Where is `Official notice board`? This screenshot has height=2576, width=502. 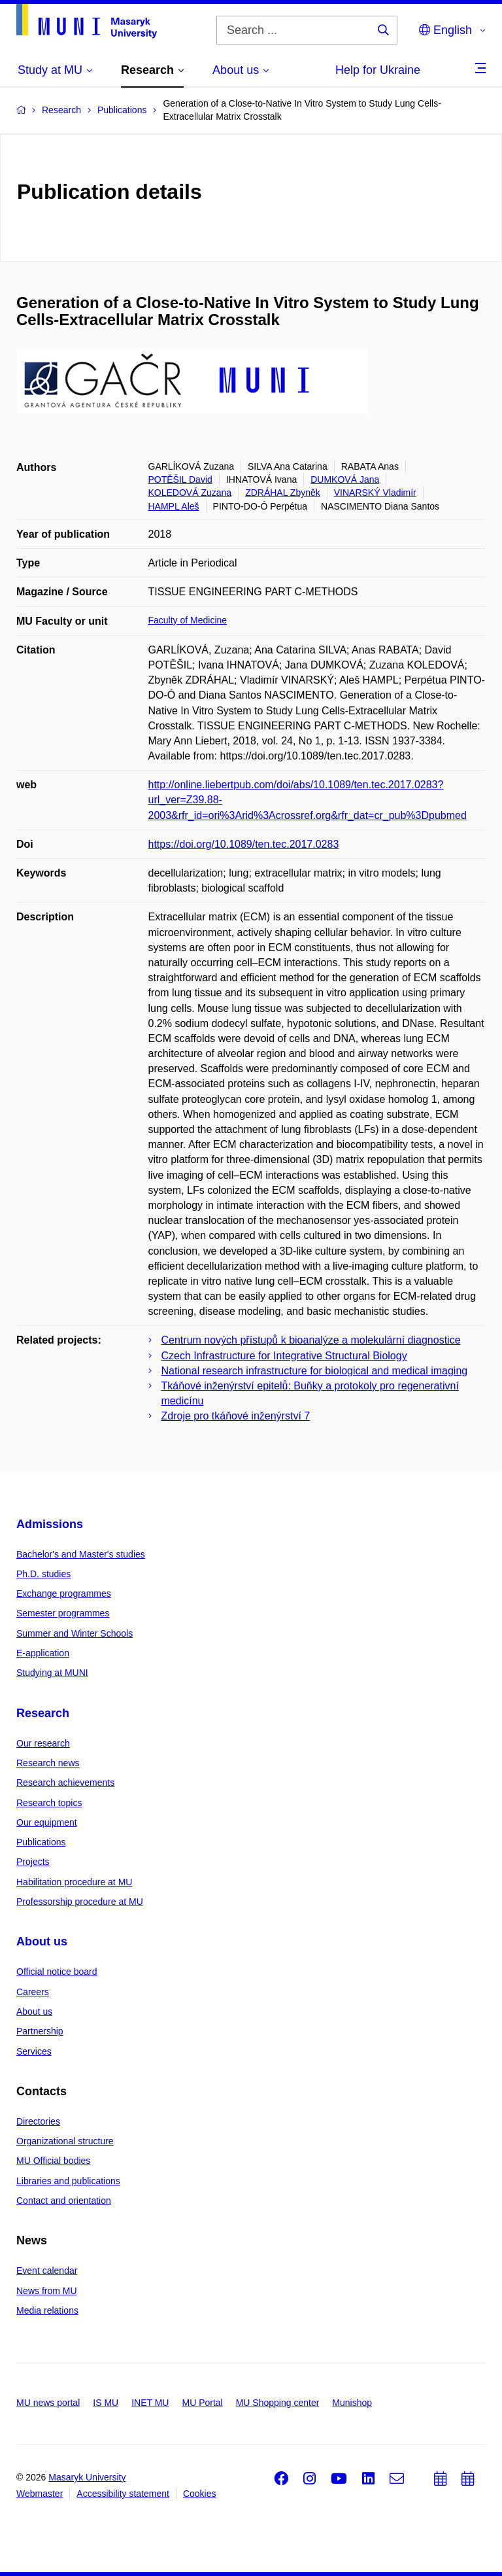 Official notice board is located at coordinates (56, 1971).